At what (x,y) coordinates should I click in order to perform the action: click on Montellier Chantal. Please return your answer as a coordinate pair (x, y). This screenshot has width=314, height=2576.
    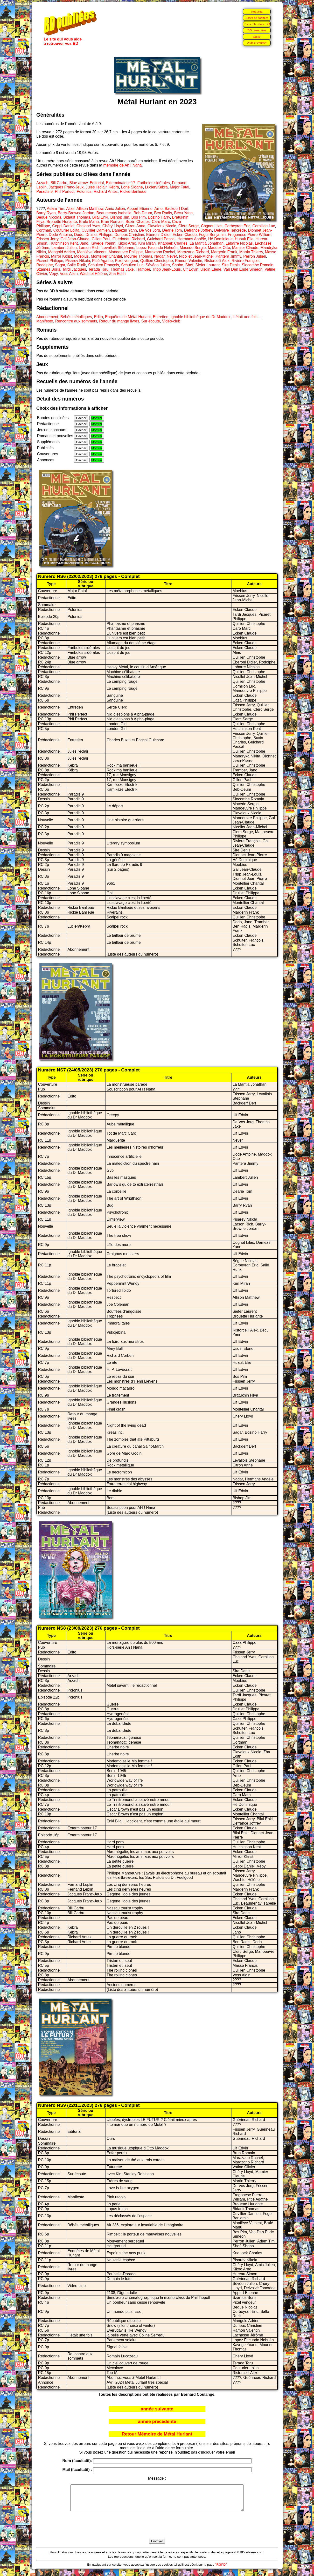
    Looking at the image, I should click on (106, 256).